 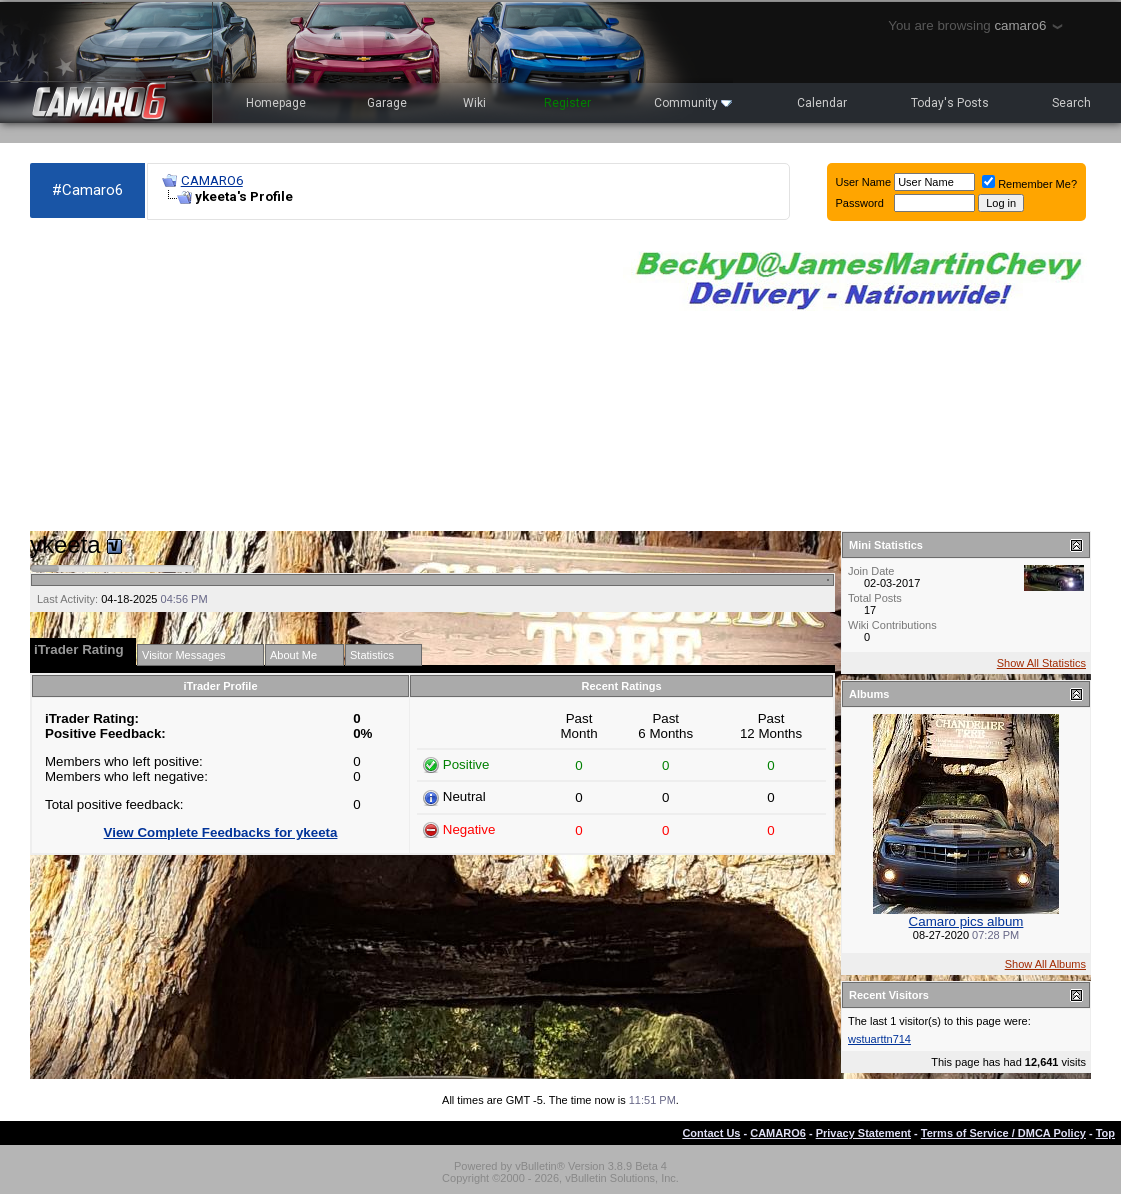 What do you see at coordinates (966, 921) in the screenshot?
I see `Camaro pics album` at bounding box center [966, 921].